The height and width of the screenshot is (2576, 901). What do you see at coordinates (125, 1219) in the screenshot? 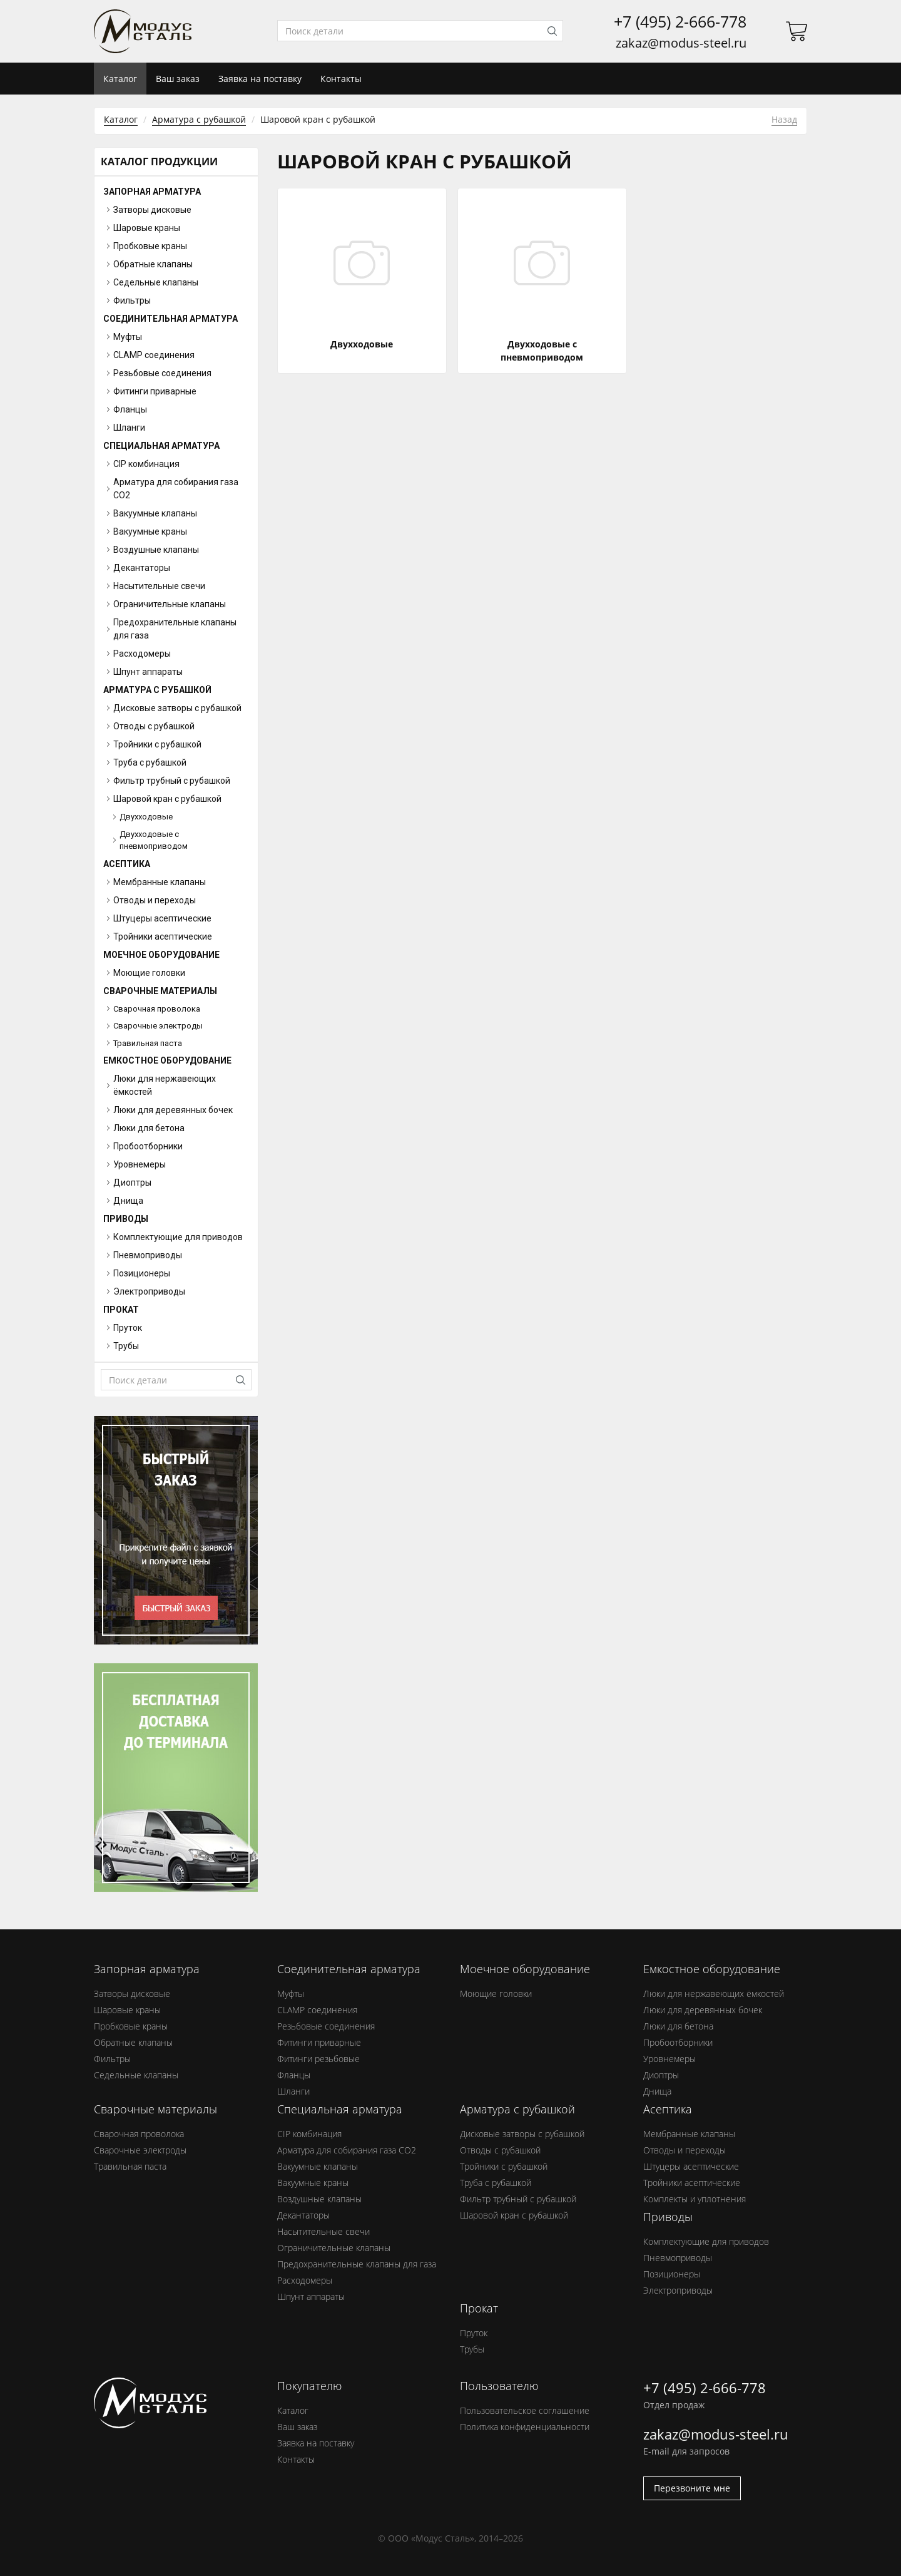
I see `Приводы` at bounding box center [125, 1219].